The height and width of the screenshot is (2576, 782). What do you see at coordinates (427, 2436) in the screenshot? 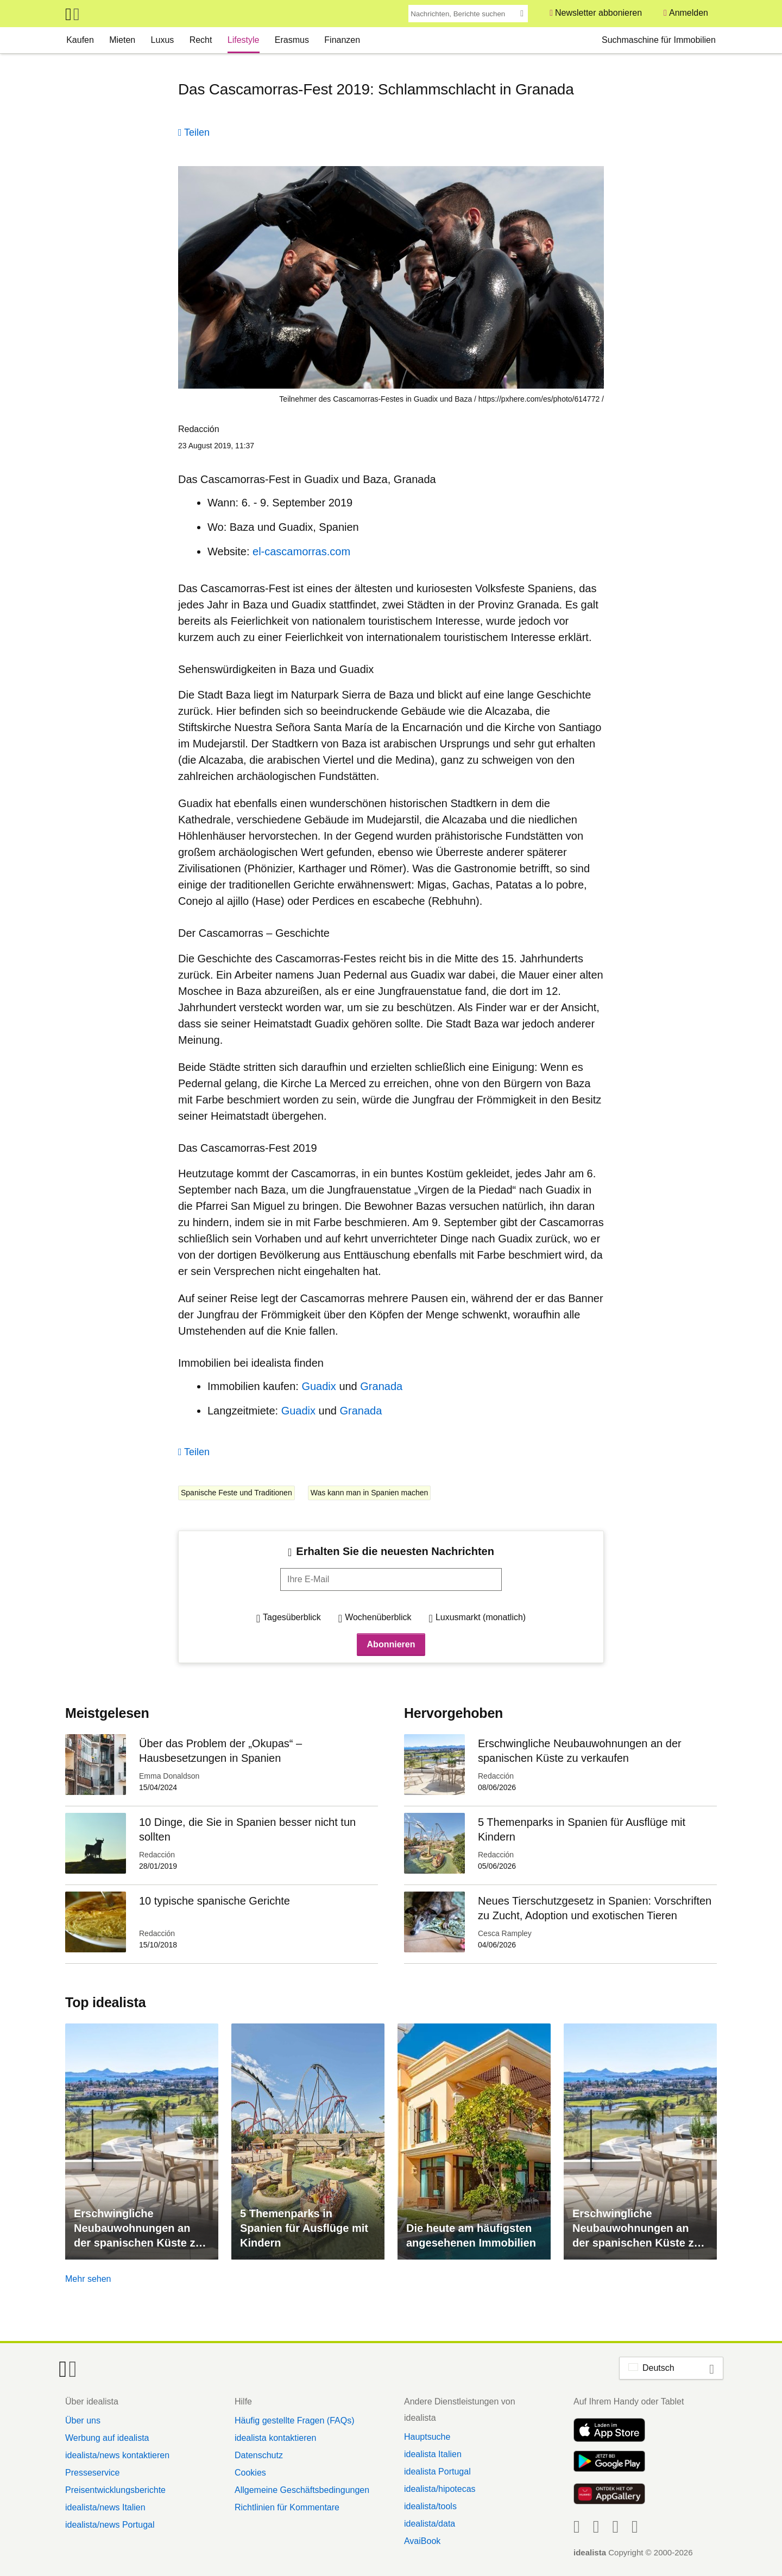
I see `Hauptsuche` at bounding box center [427, 2436].